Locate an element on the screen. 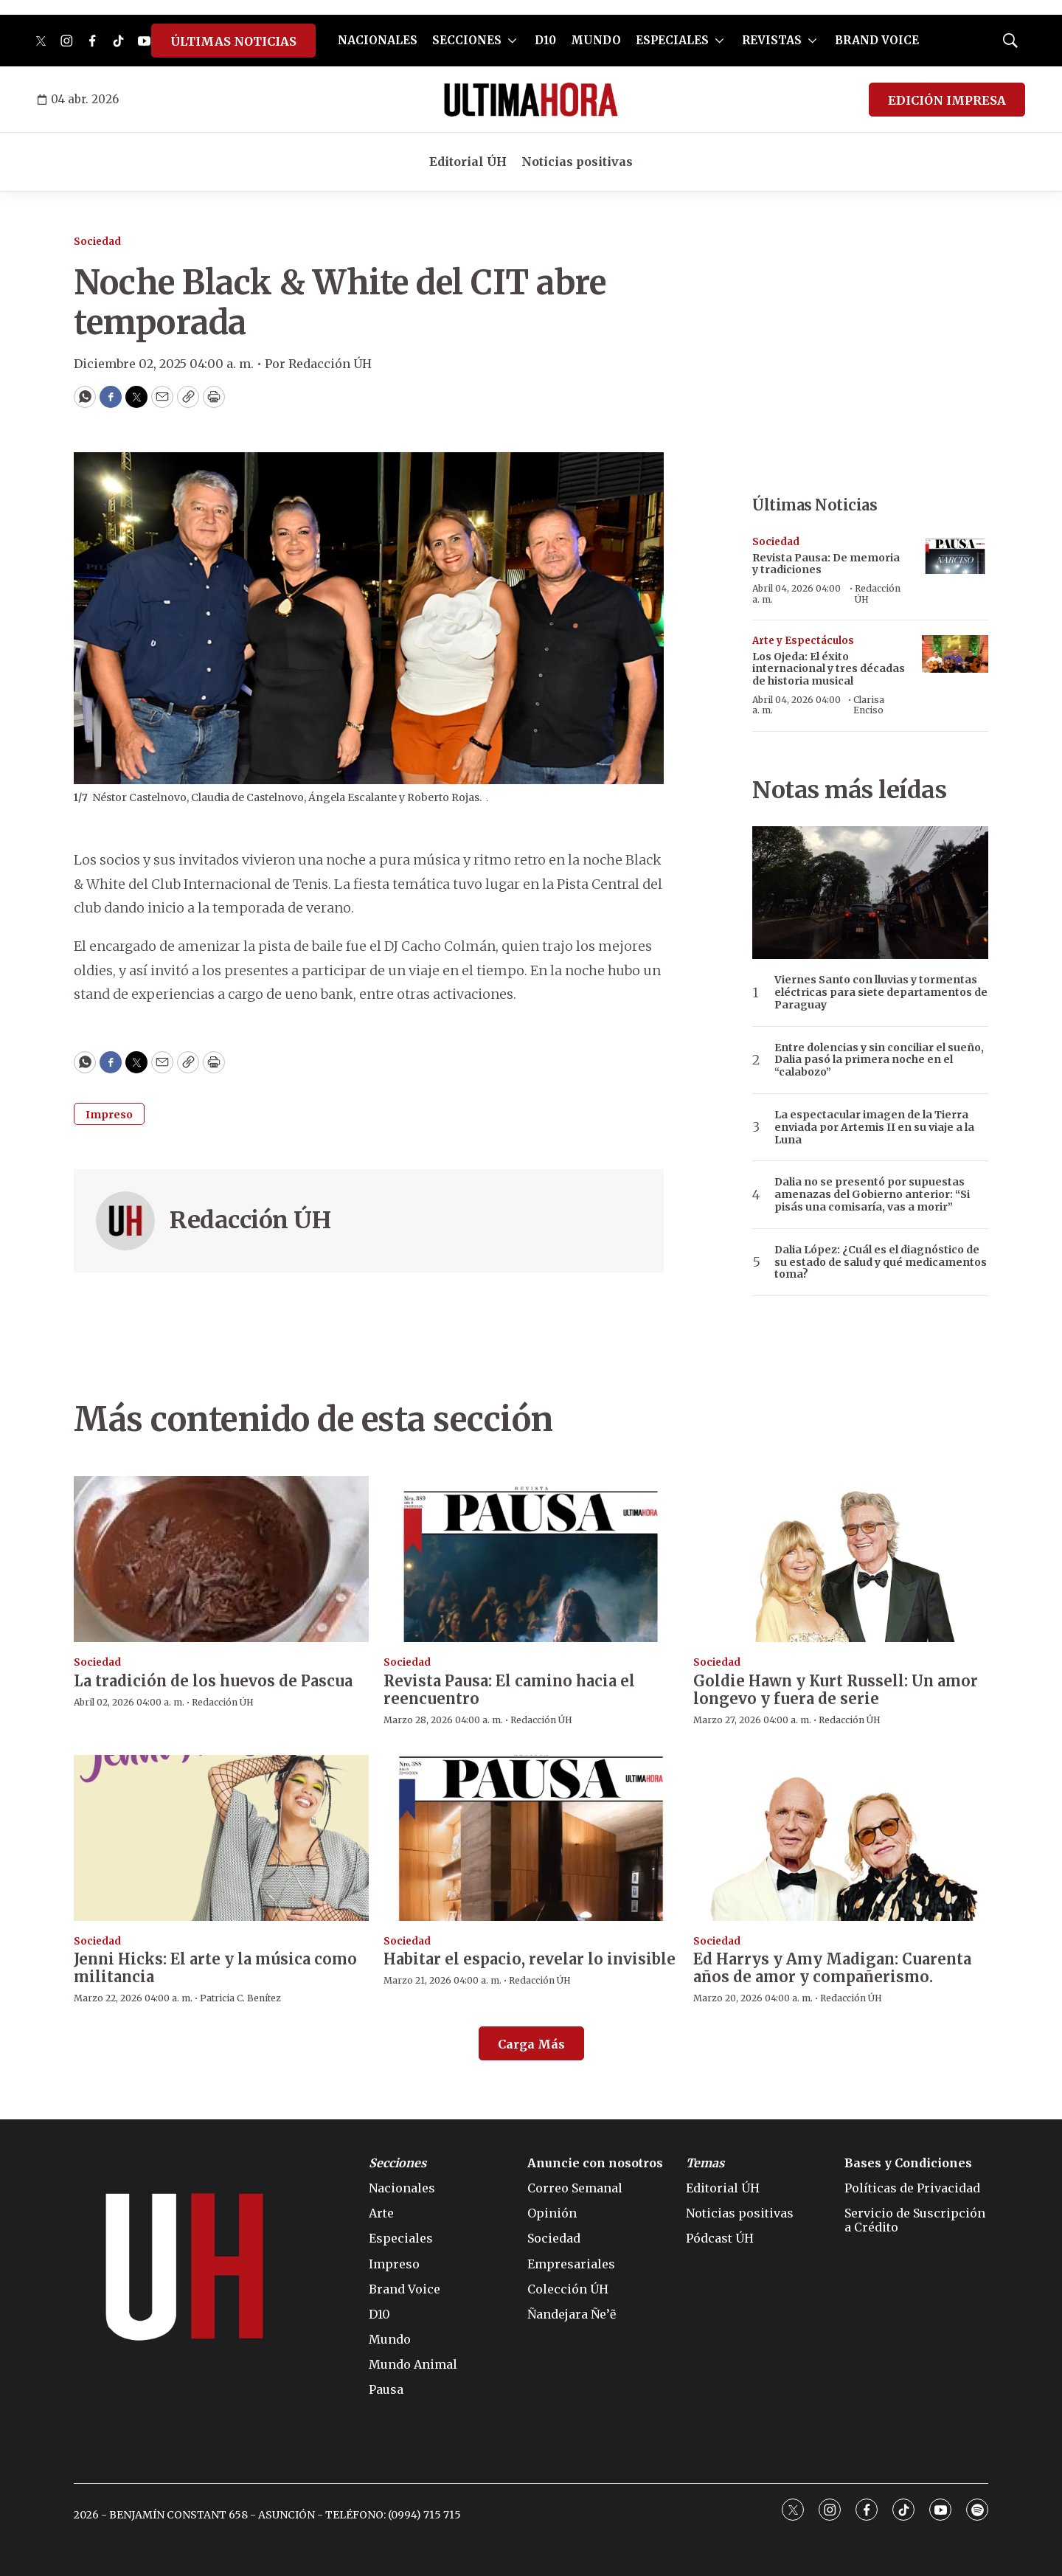  BRAND VOICE is located at coordinates (877, 40).